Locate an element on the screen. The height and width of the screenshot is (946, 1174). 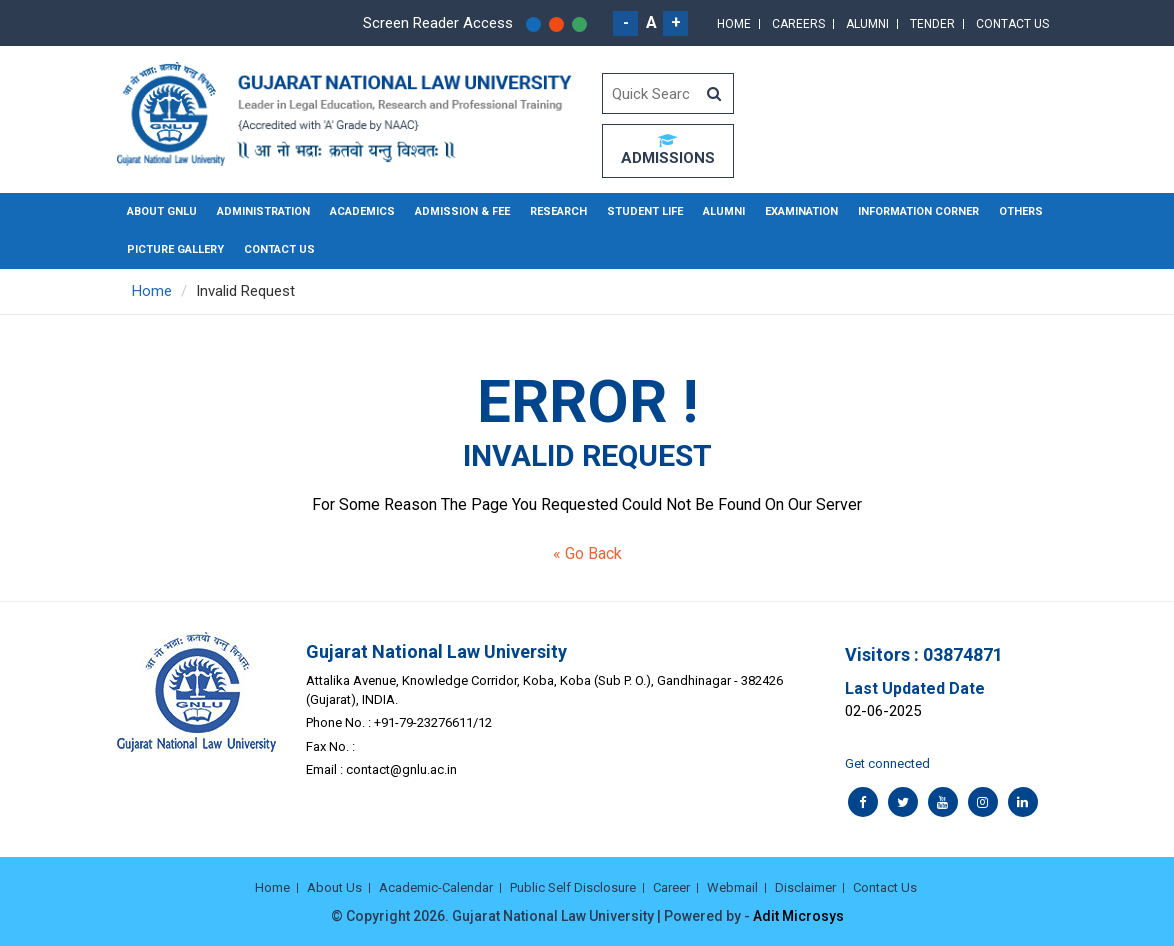
Adit Microsys is located at coordinates (798, 916).